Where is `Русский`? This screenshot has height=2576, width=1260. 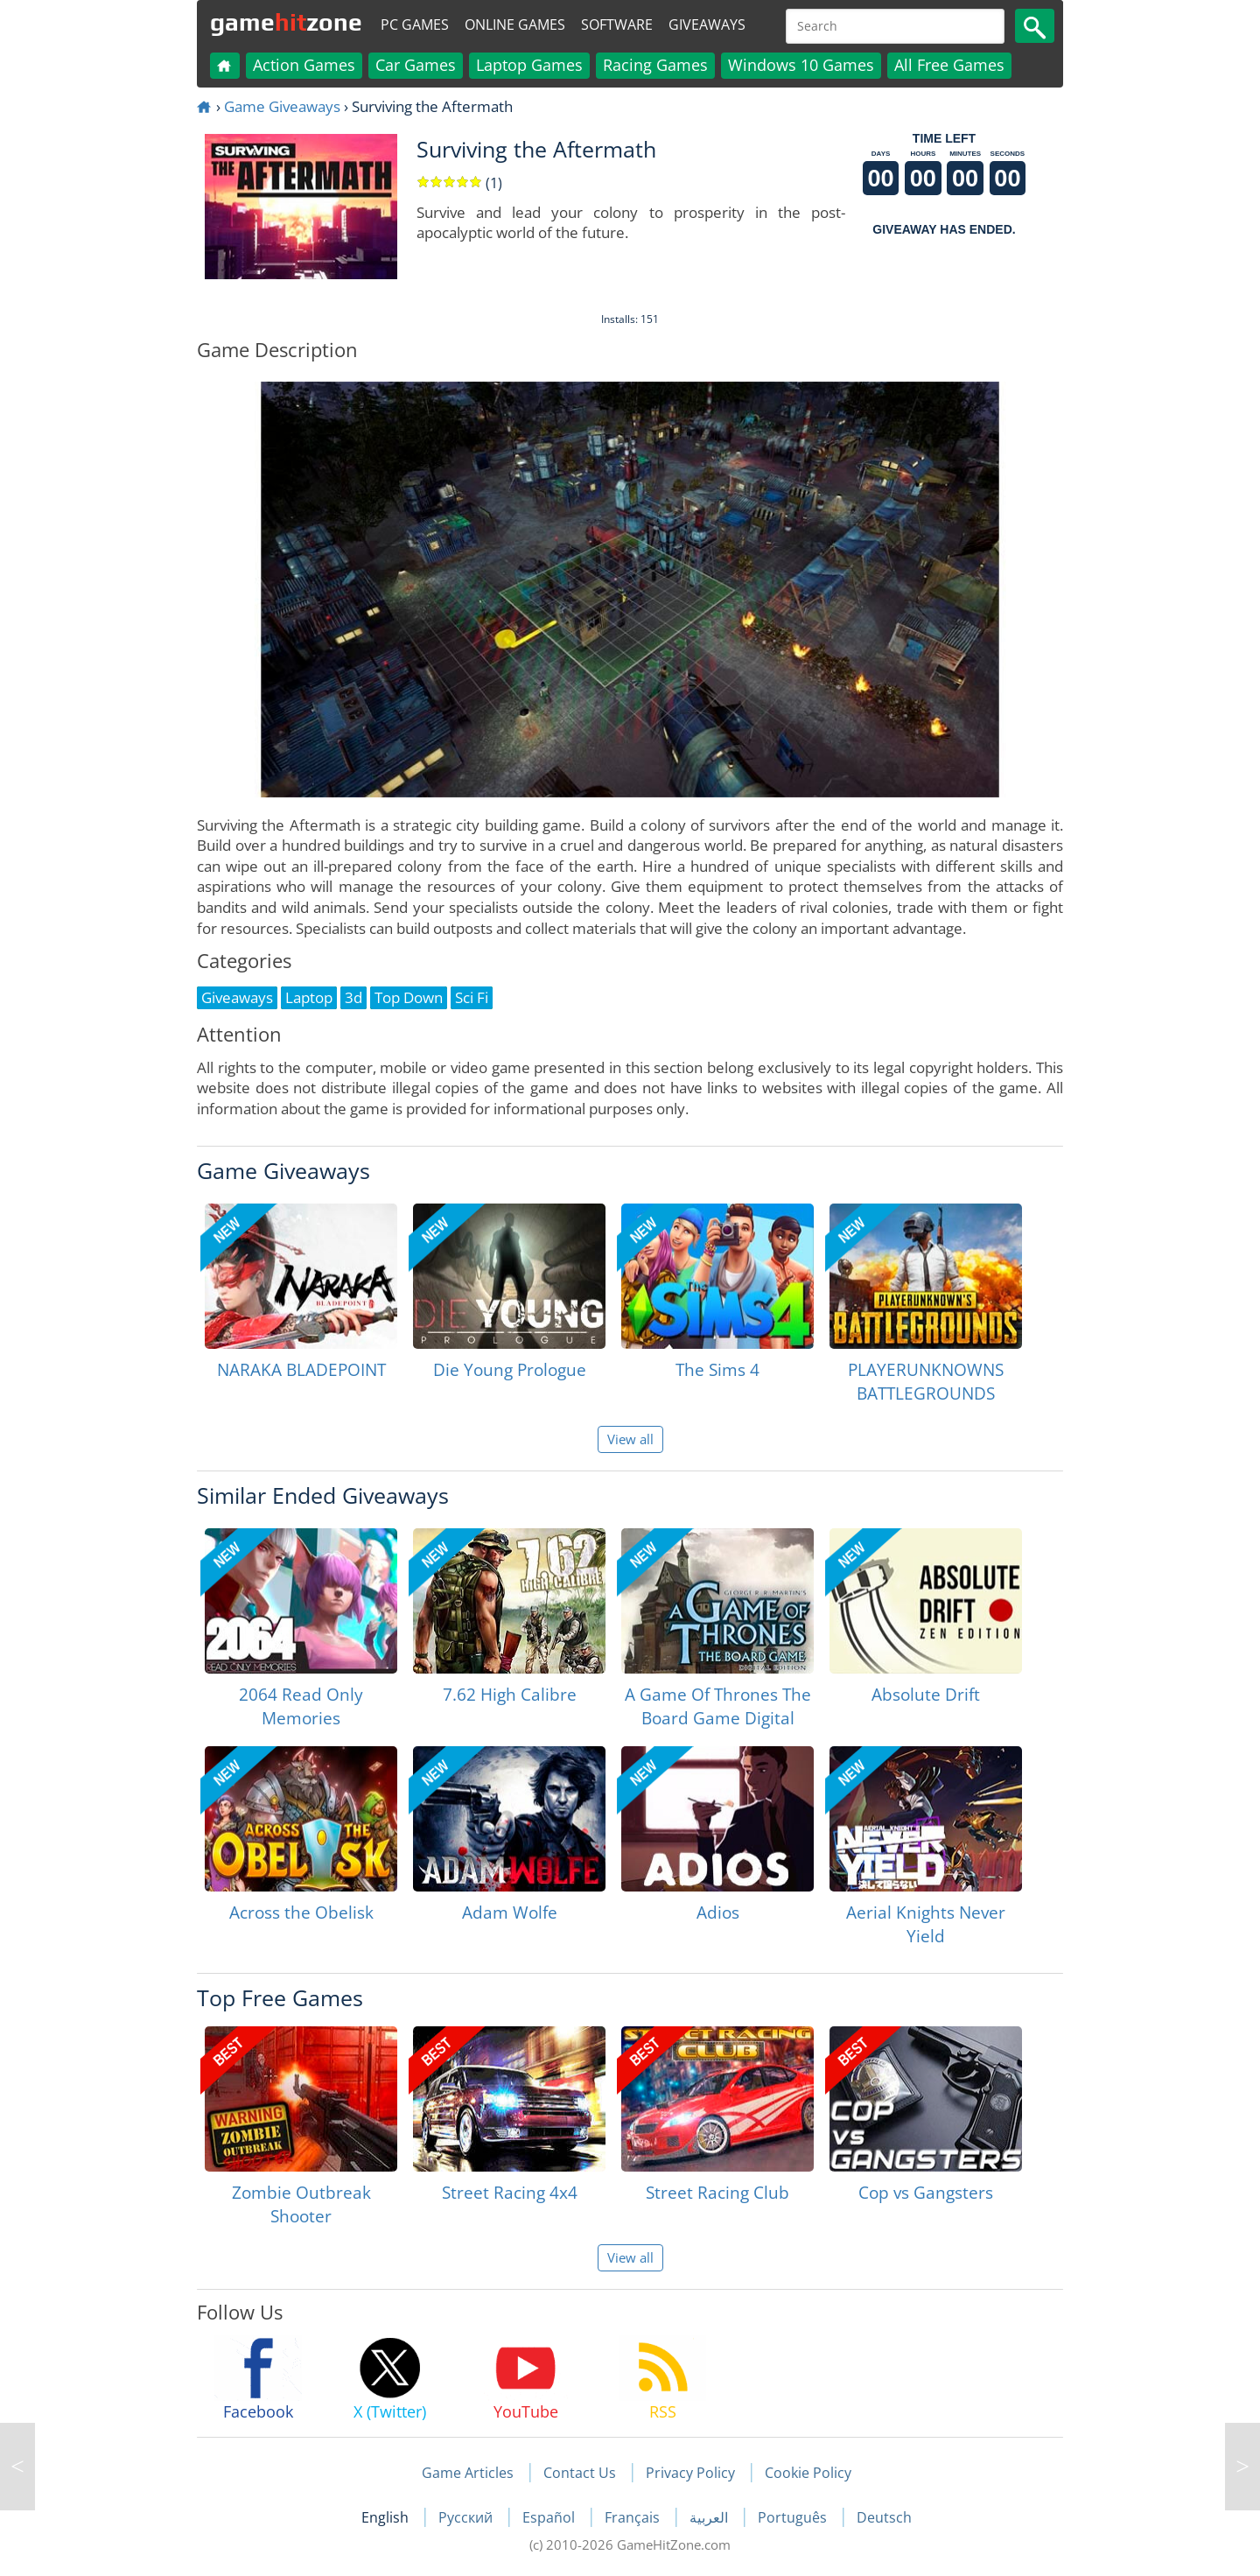 Русский is located at coordinates (467, 2517).